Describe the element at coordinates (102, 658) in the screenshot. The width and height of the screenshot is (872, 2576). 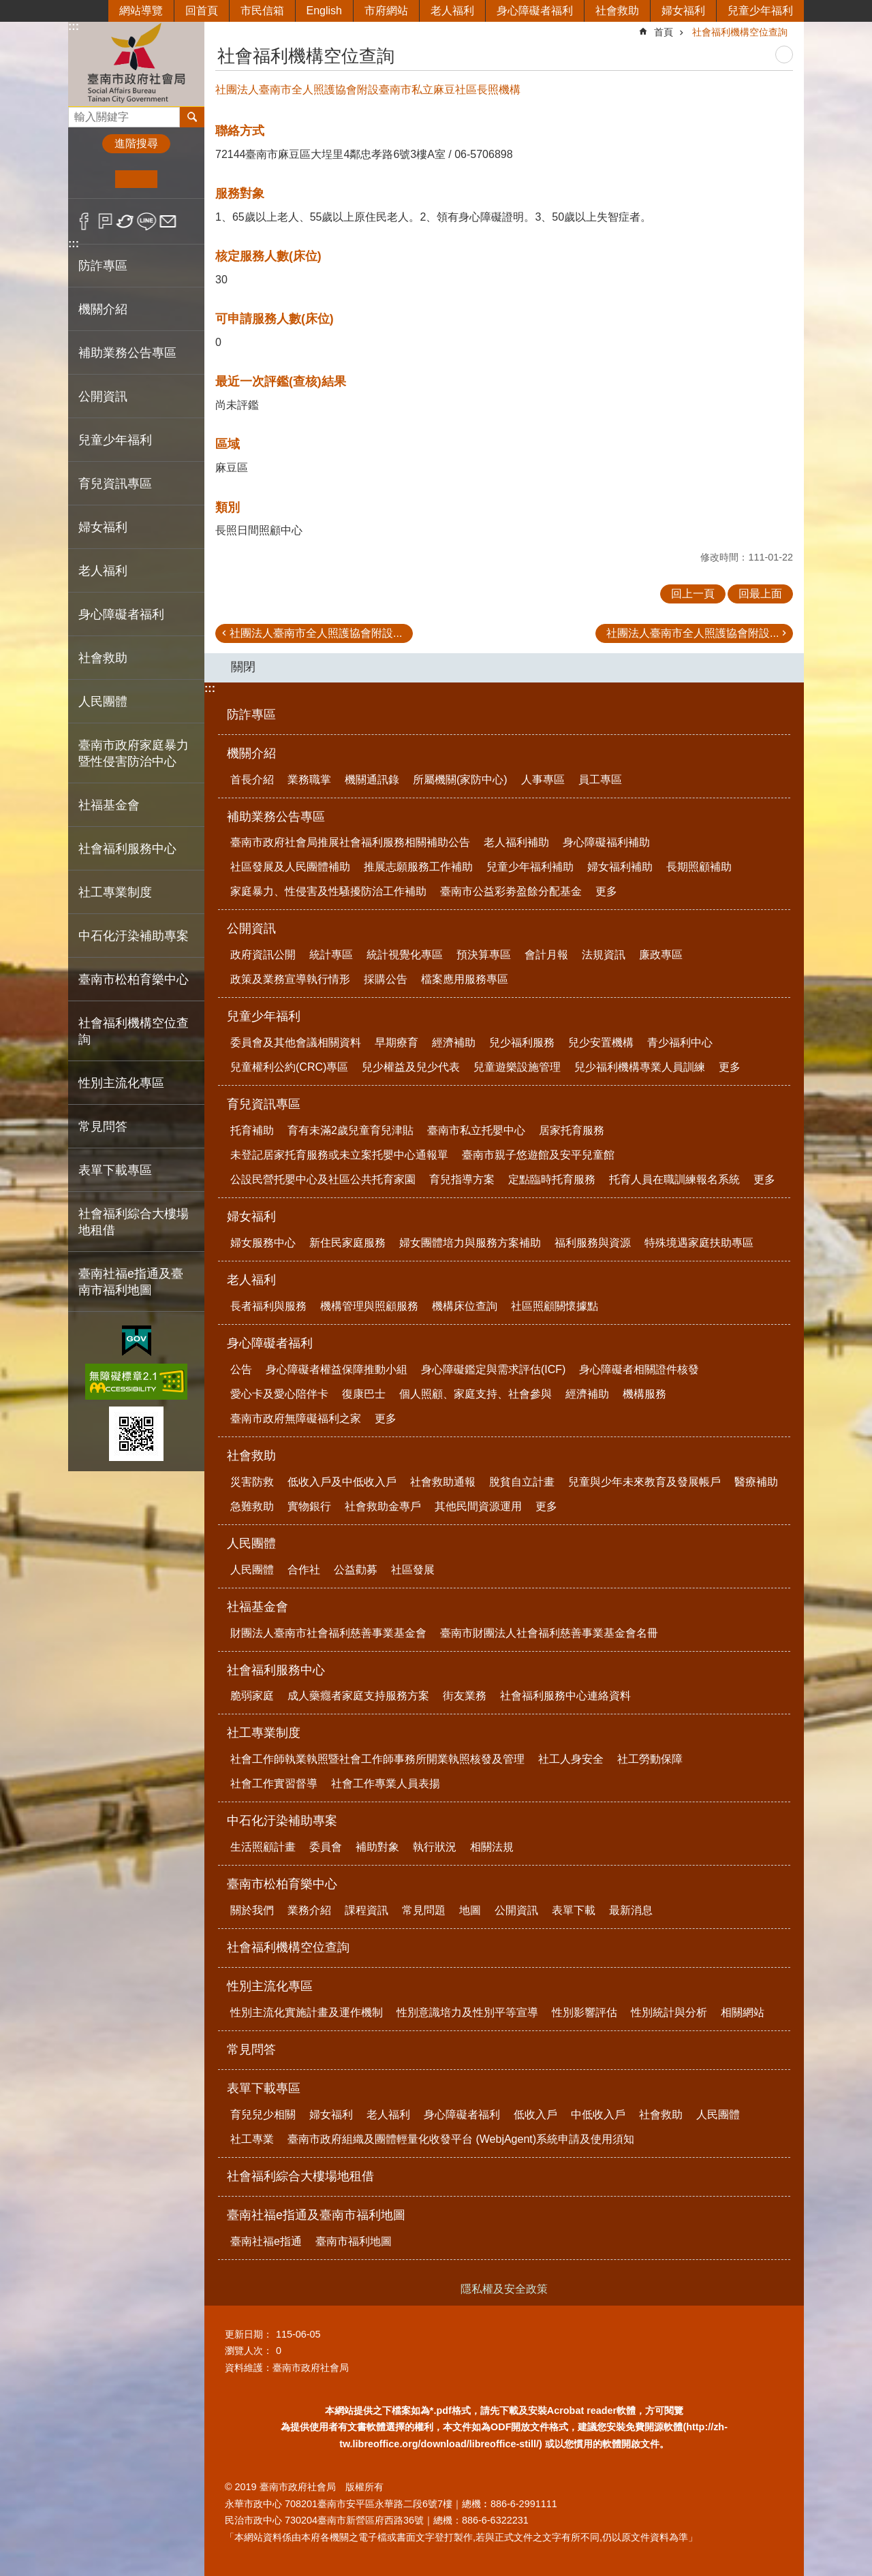
I see `社會救助 [button]` at that location.